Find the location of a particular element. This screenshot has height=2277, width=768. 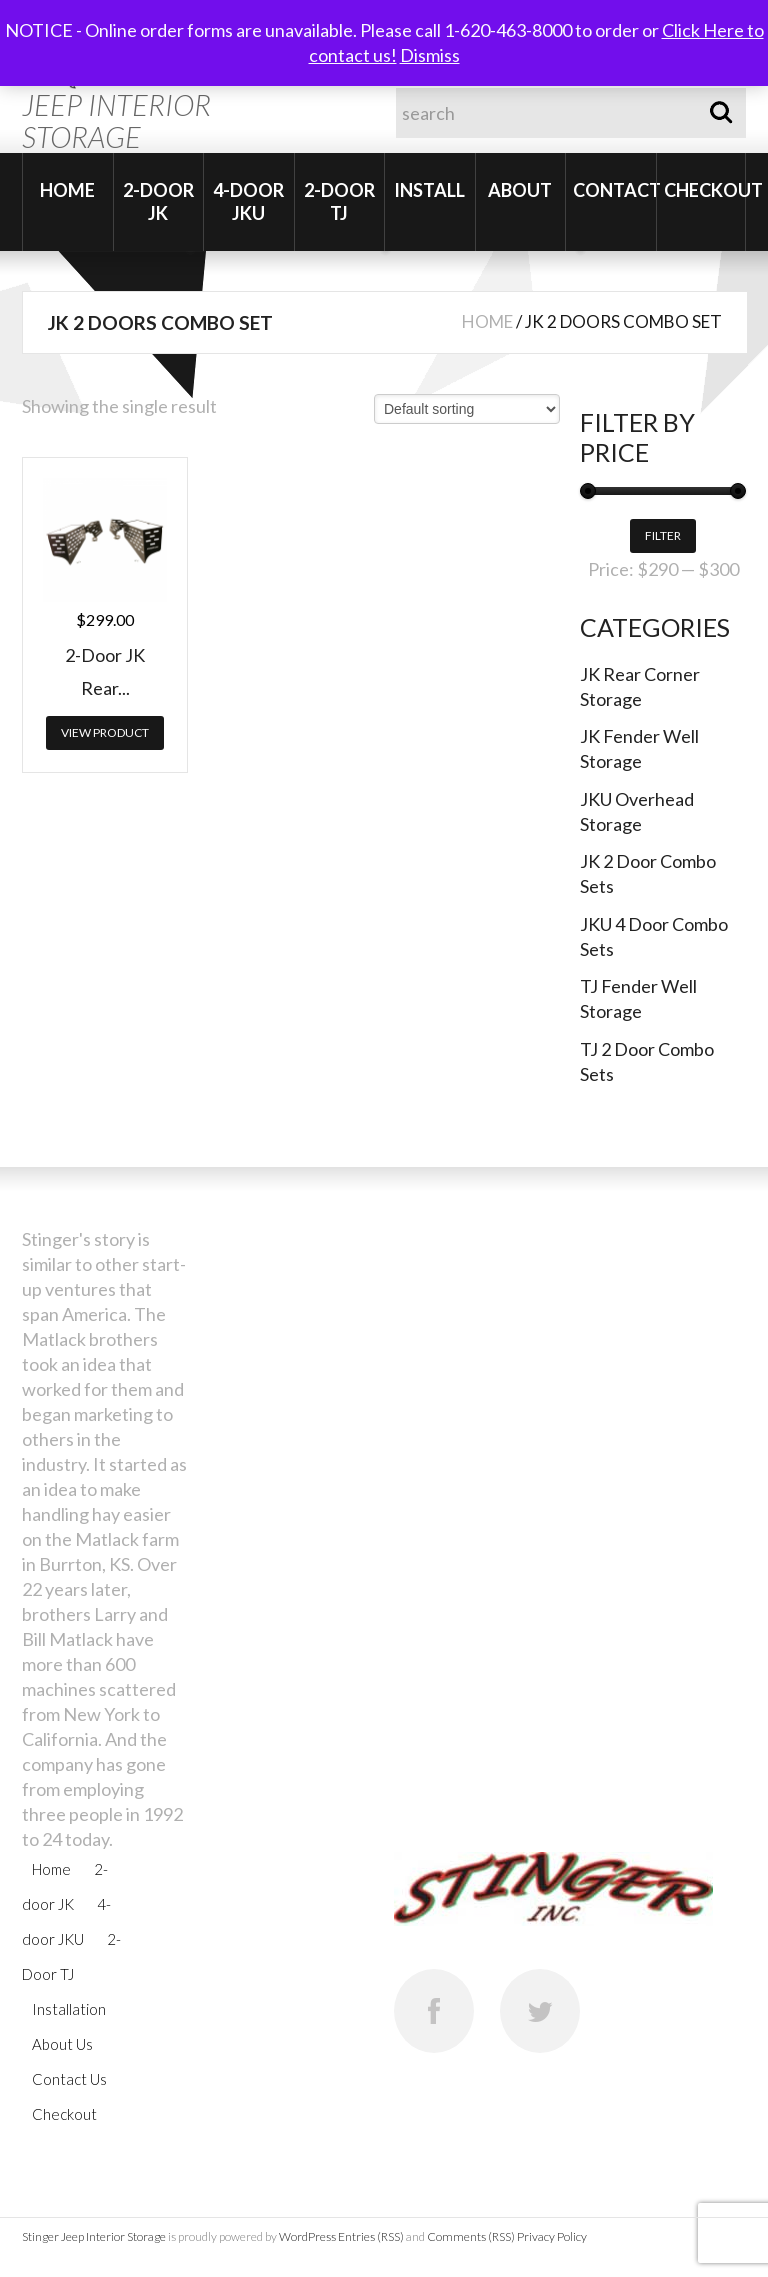

2-door JK is located at coordinates (158, 201).